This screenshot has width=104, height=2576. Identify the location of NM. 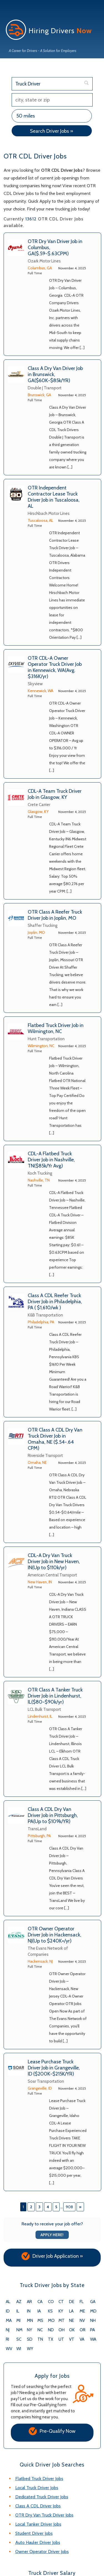
(19, 2329).